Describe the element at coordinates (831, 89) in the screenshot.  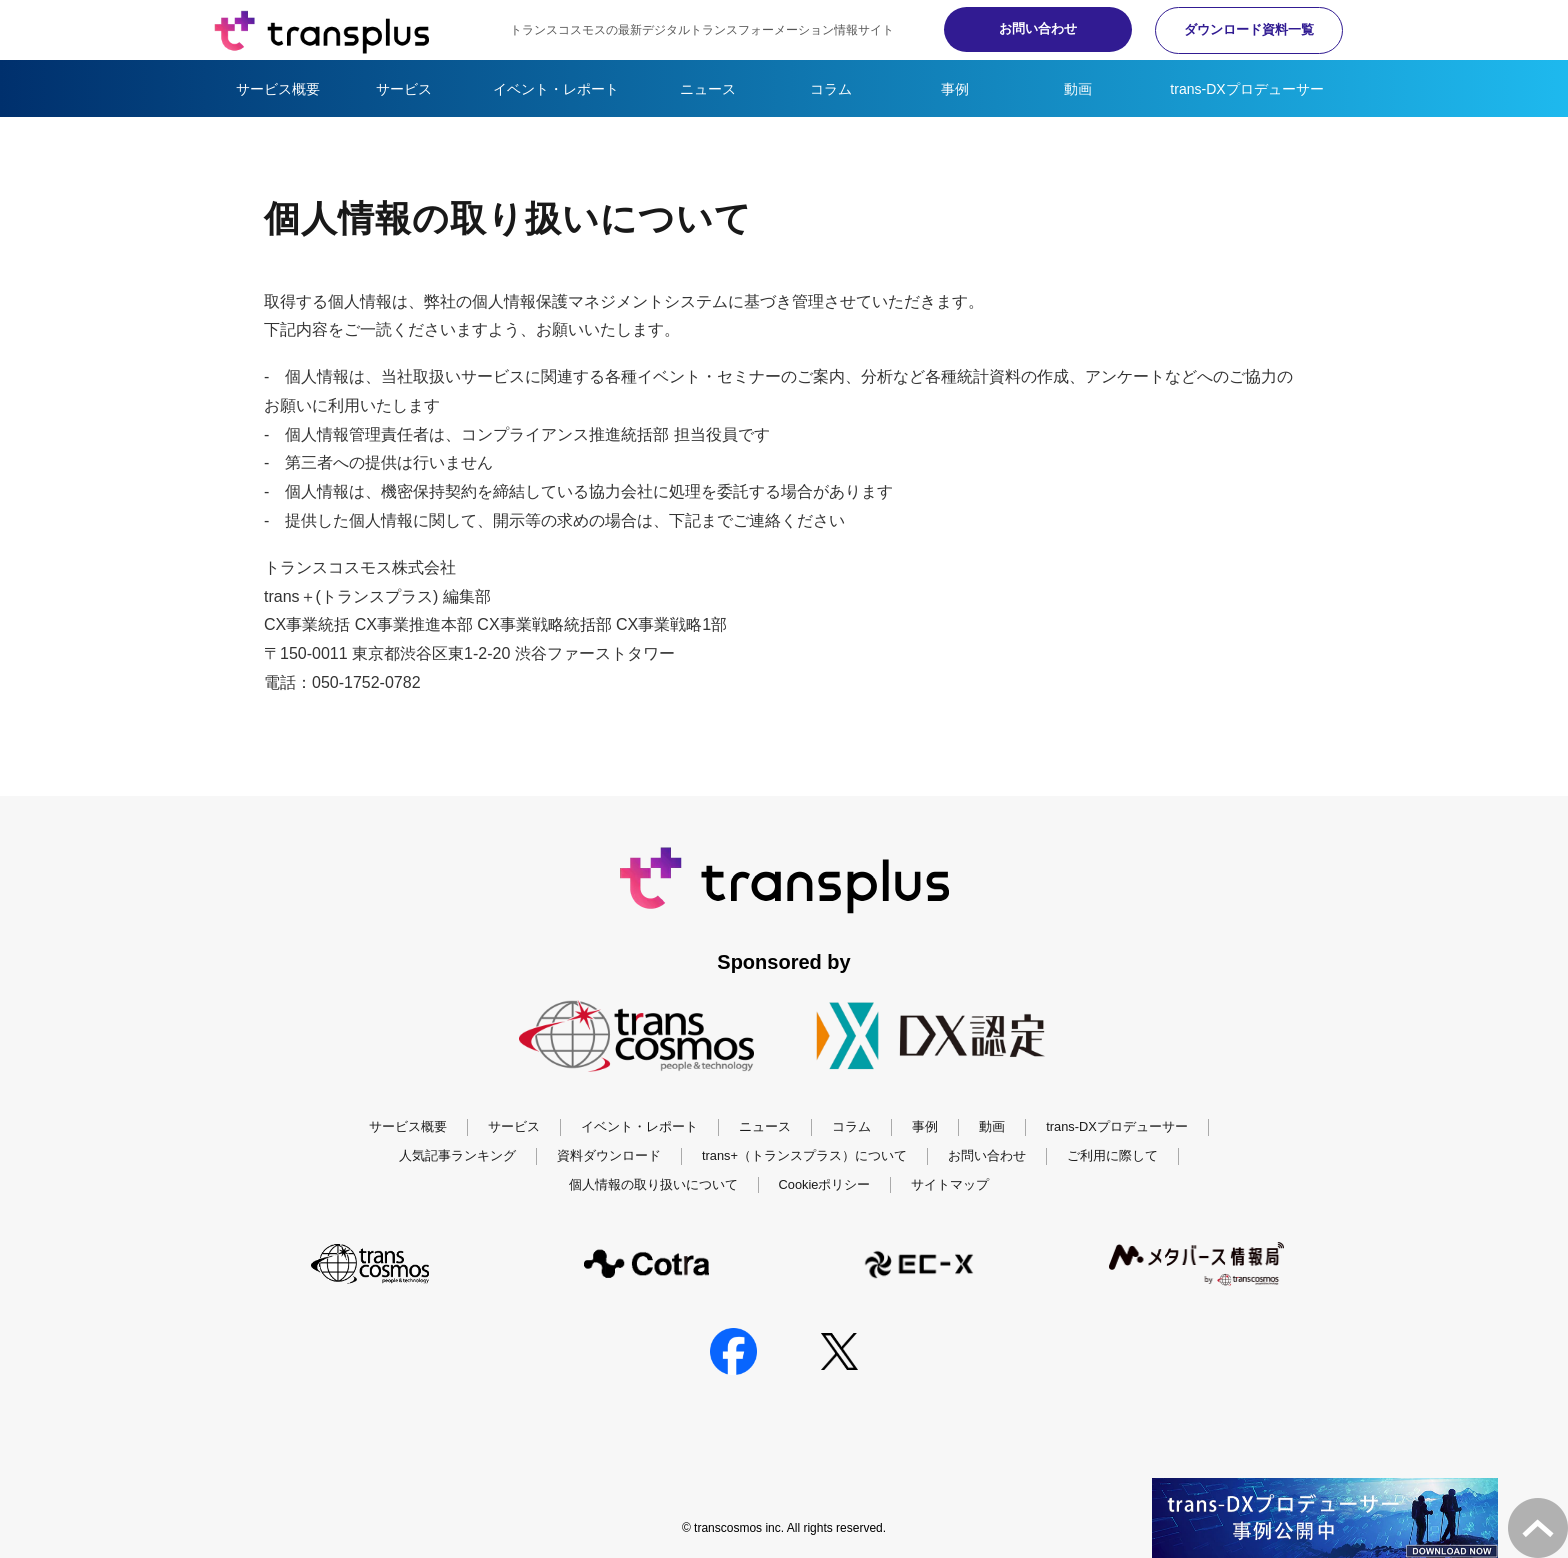
I see `コラム` at that location.